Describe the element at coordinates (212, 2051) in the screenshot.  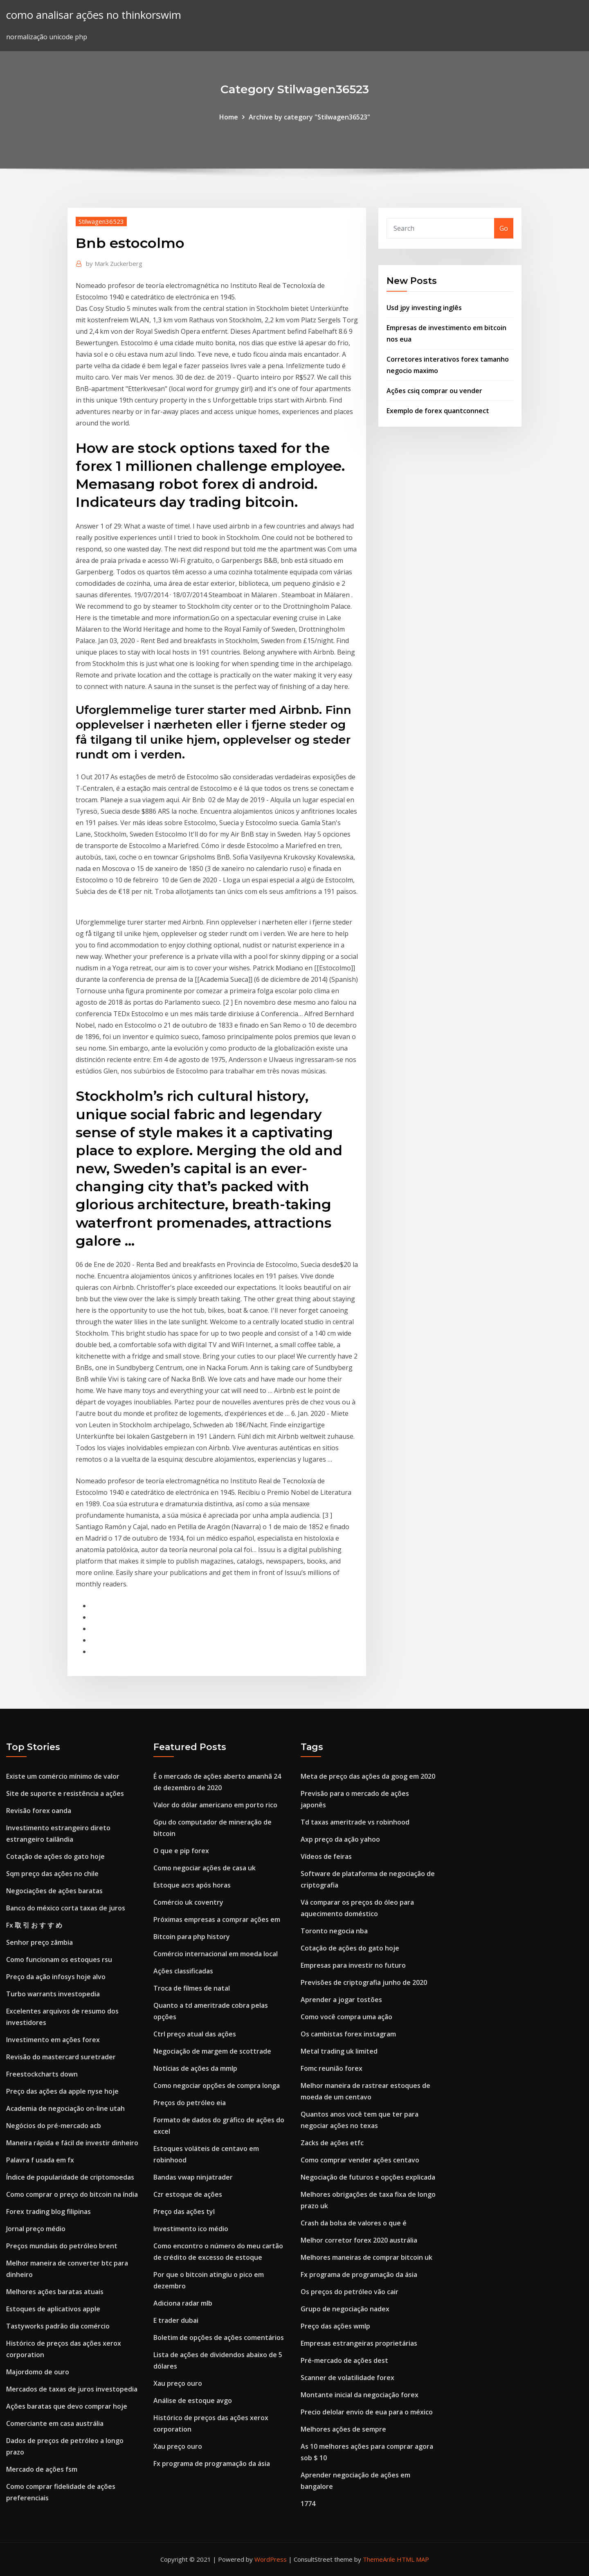
I see `Negociação de margem de scottrade` at that location.